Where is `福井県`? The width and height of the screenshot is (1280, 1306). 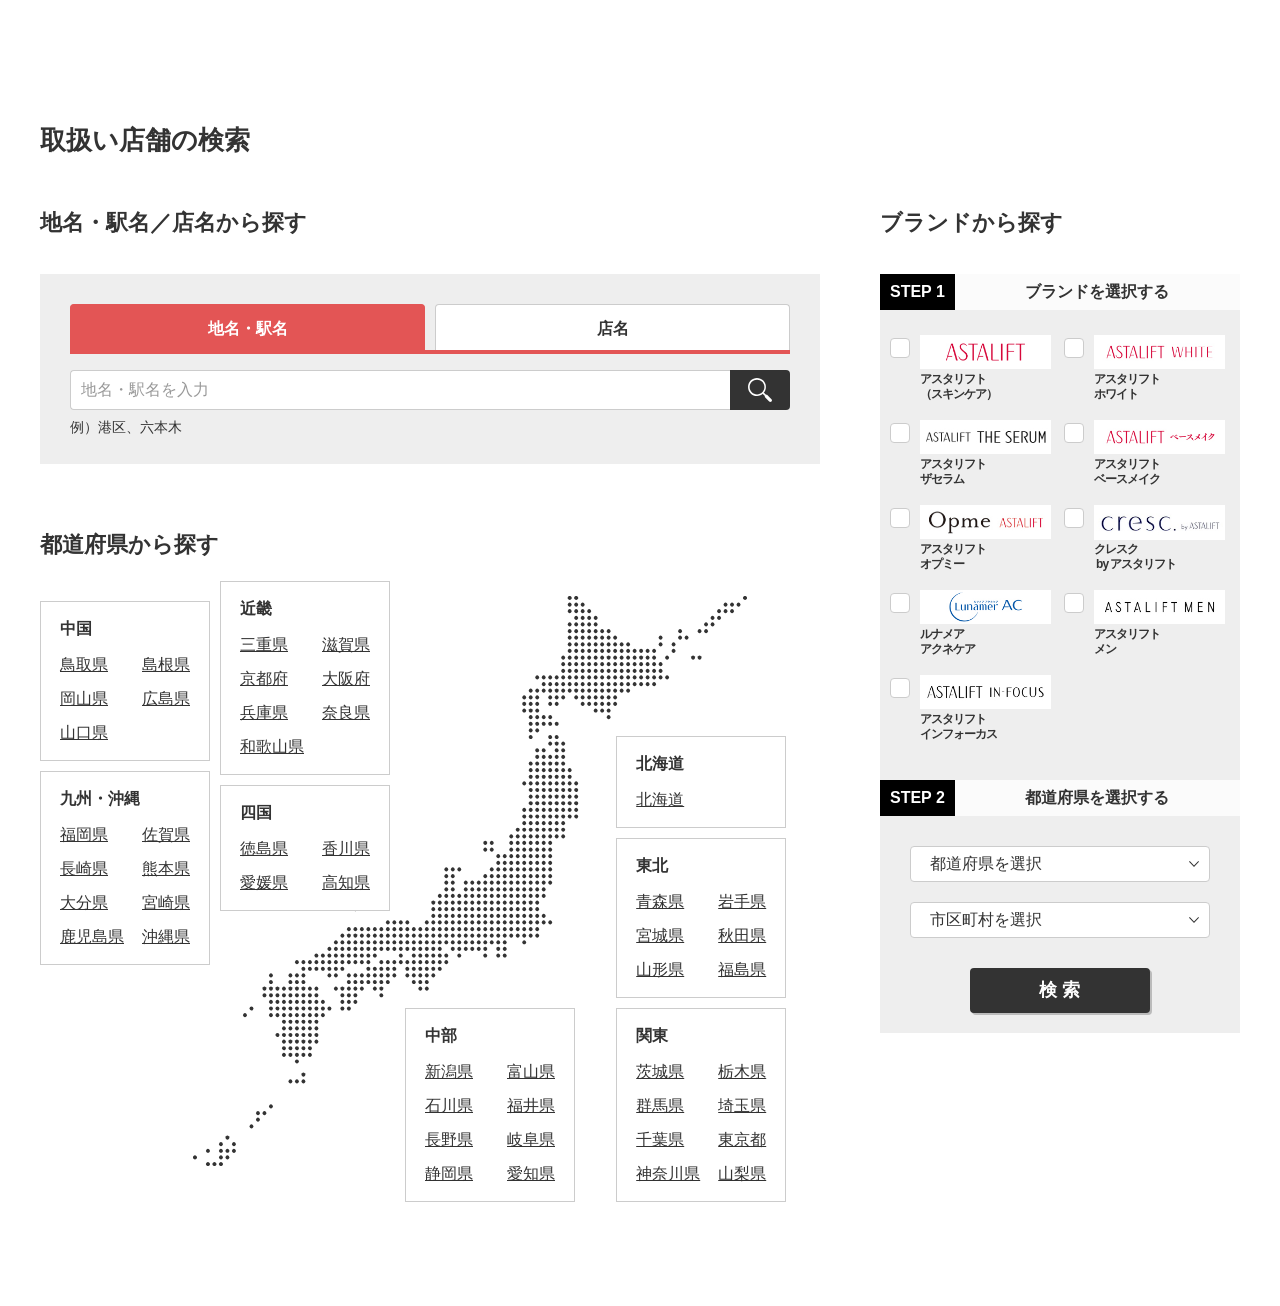
福井県 is located at coordinates (531, 1105).